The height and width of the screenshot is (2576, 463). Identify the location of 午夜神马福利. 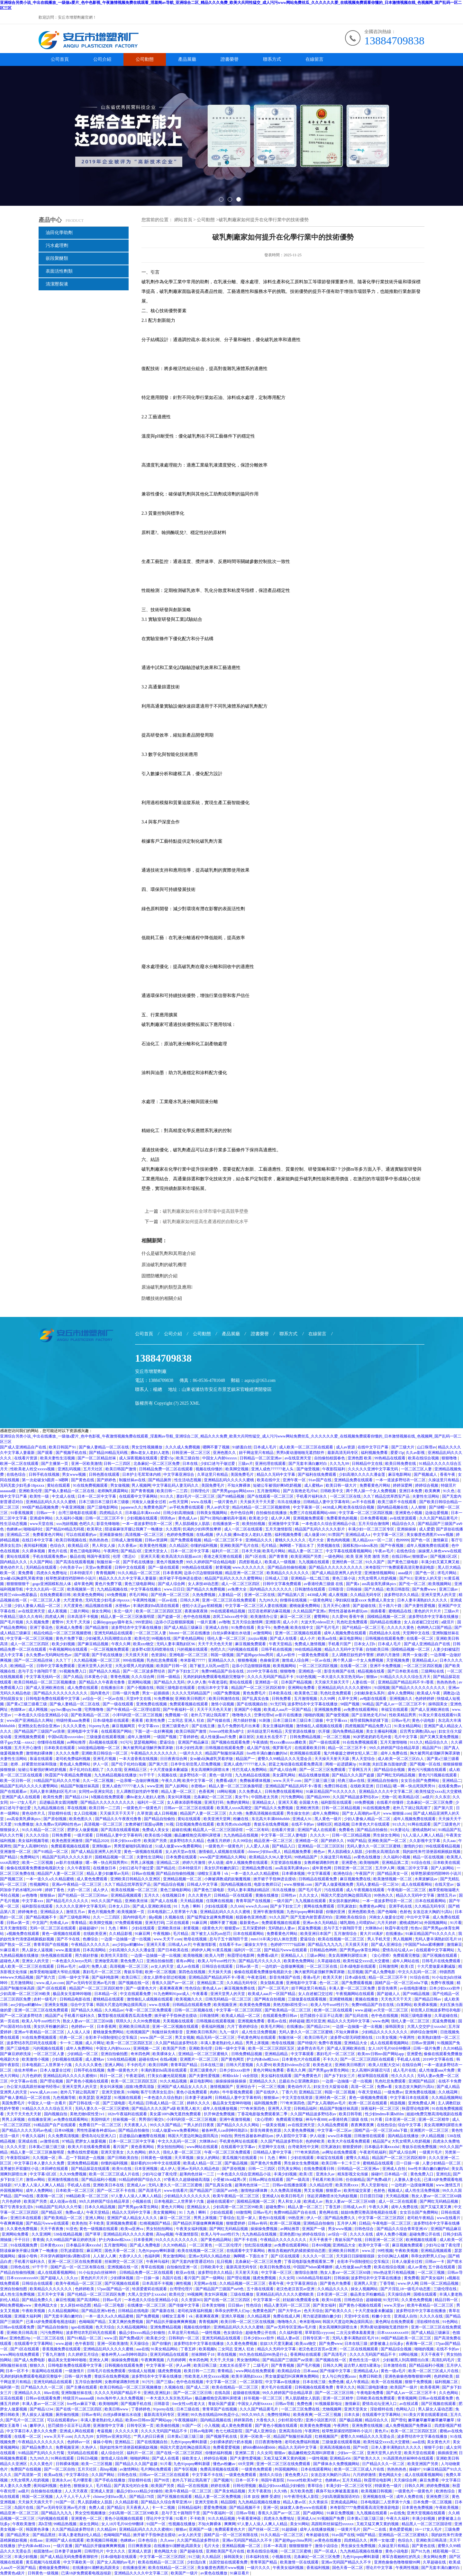
(158, 2261).